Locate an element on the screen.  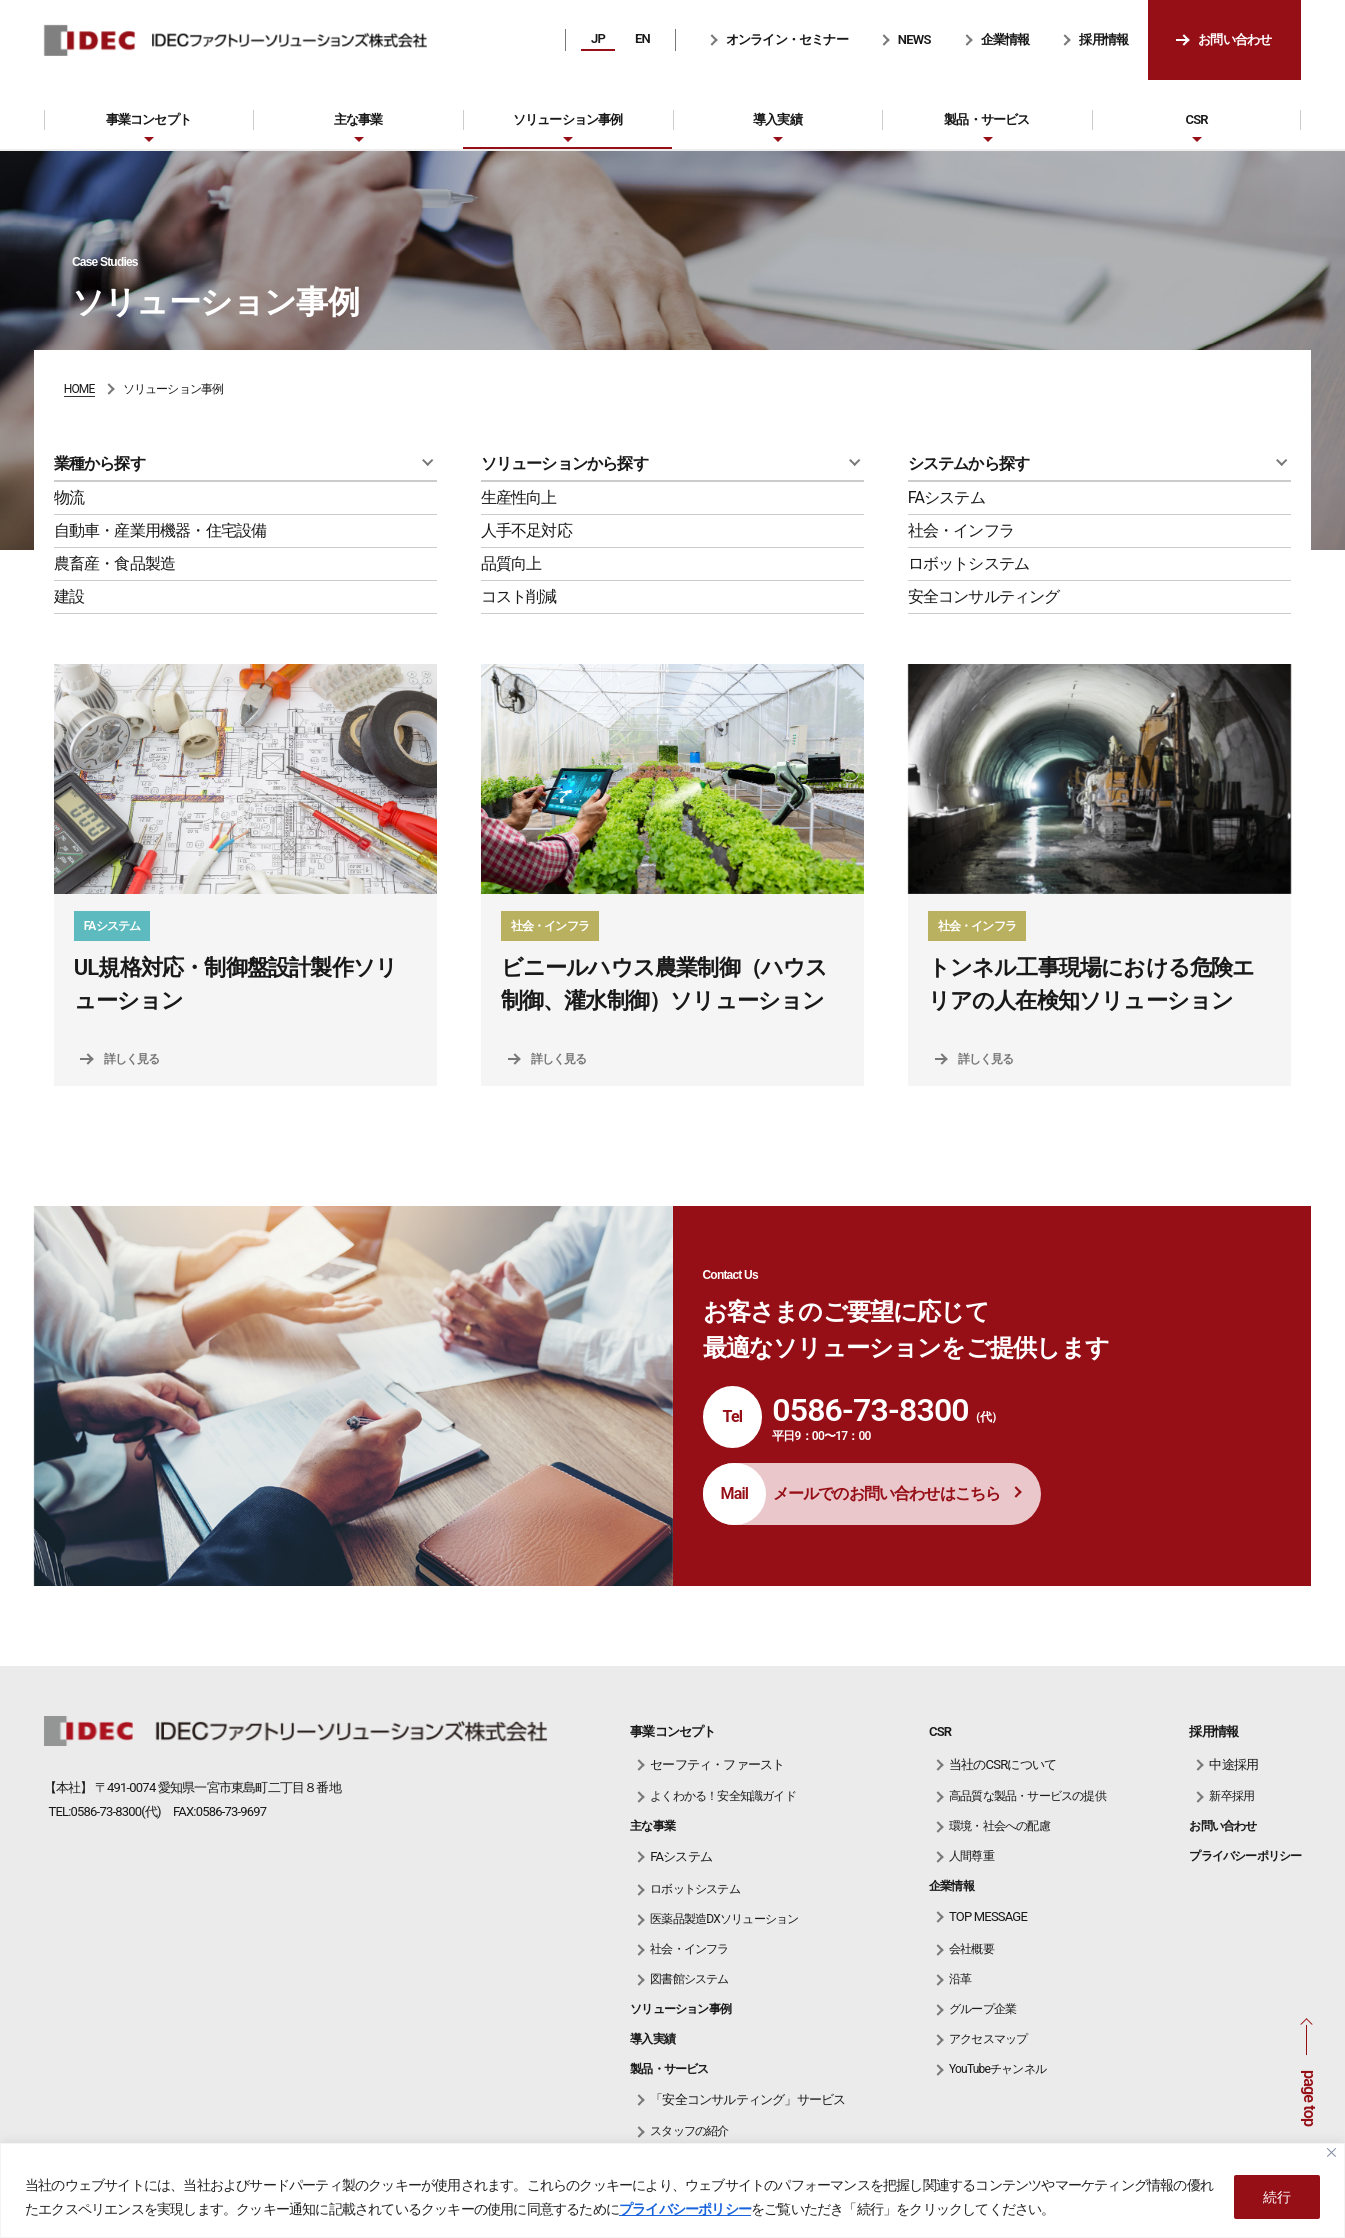
コスト削減 is located at coordinates (519, 596).